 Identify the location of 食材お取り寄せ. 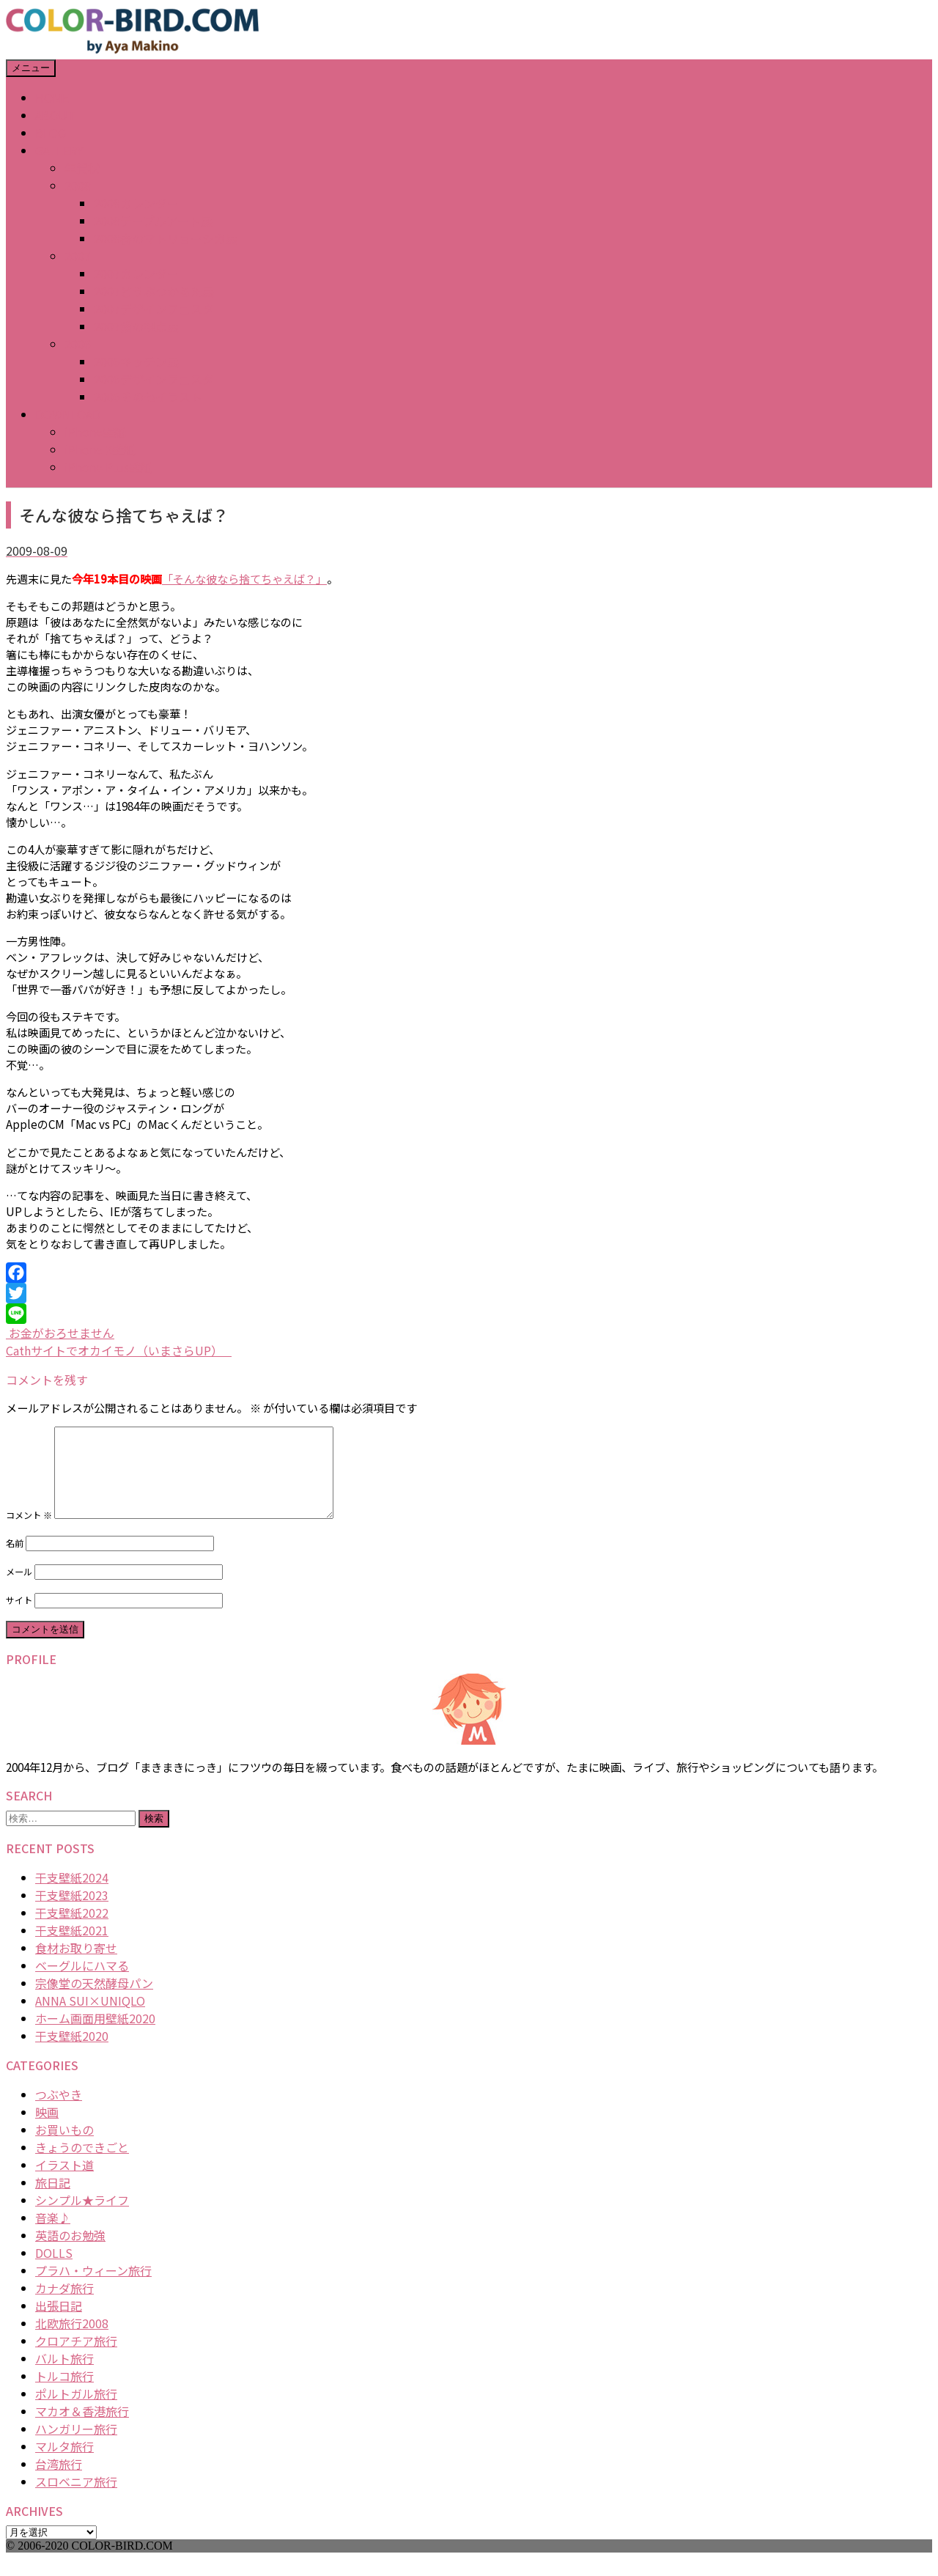
(76, 1965).